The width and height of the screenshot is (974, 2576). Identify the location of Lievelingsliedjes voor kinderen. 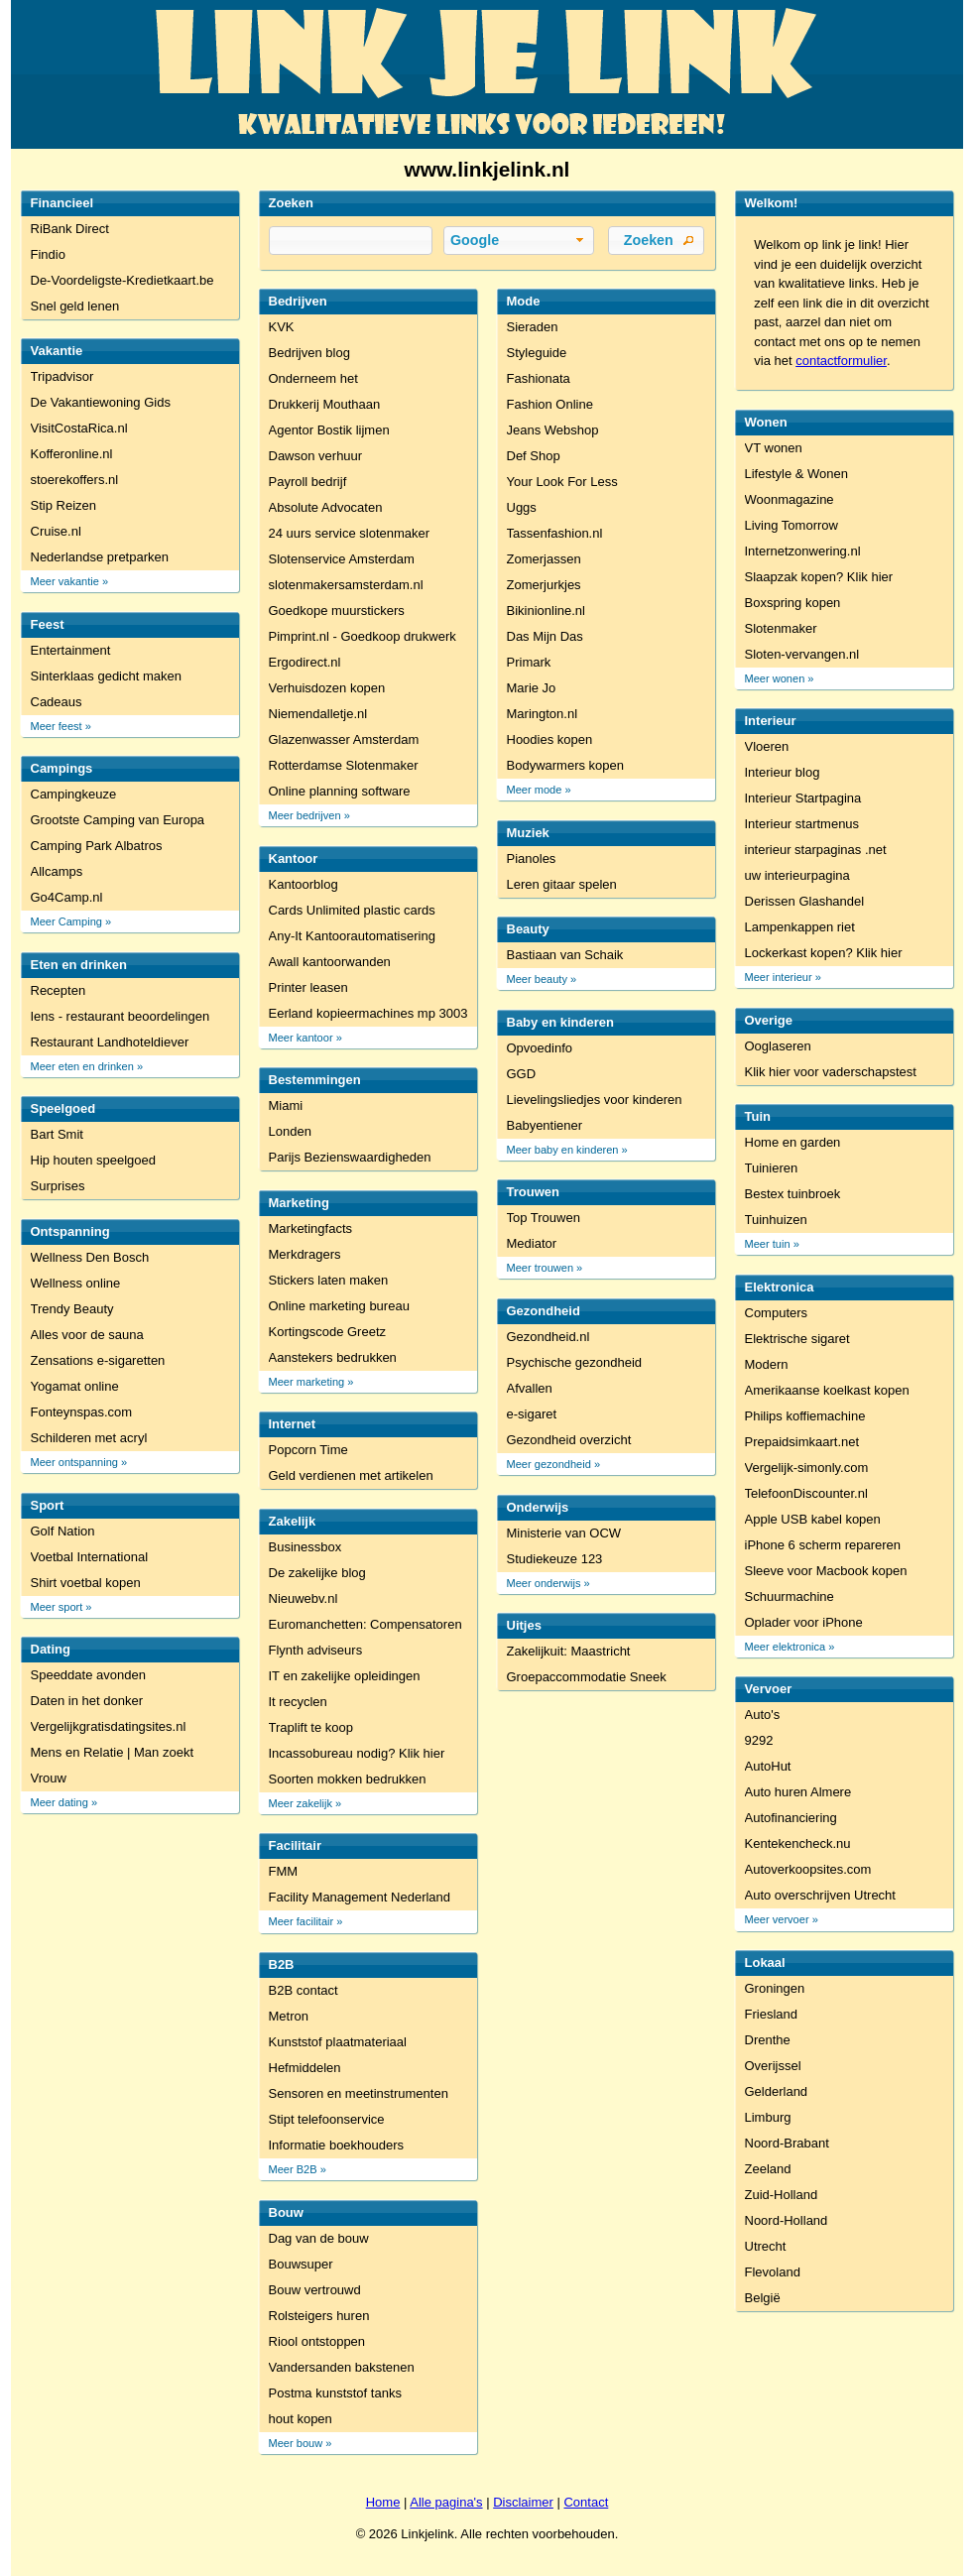
(594, 1099).